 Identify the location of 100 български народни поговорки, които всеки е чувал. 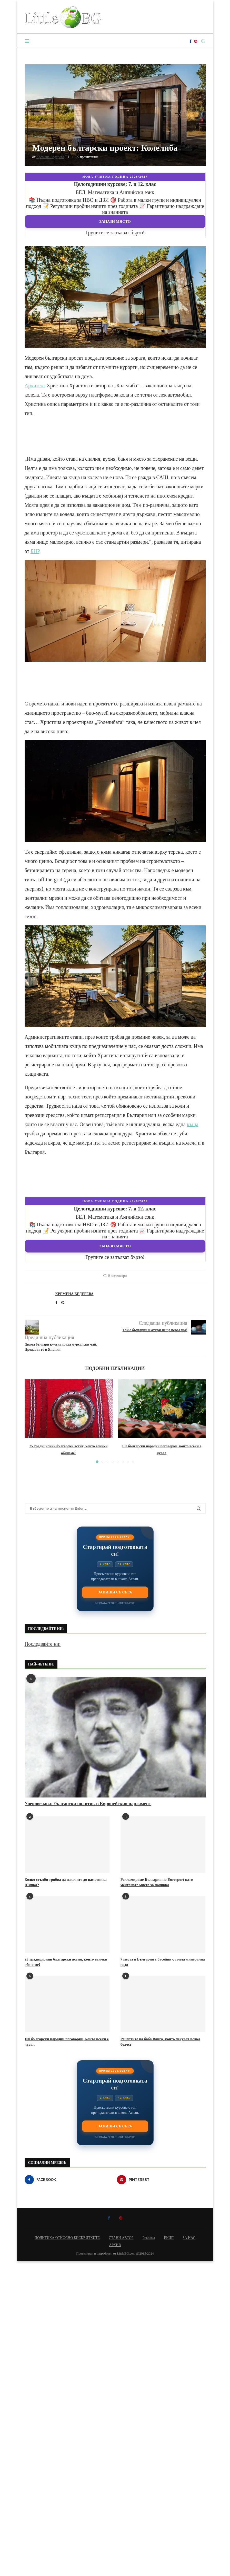
(64, 2040).